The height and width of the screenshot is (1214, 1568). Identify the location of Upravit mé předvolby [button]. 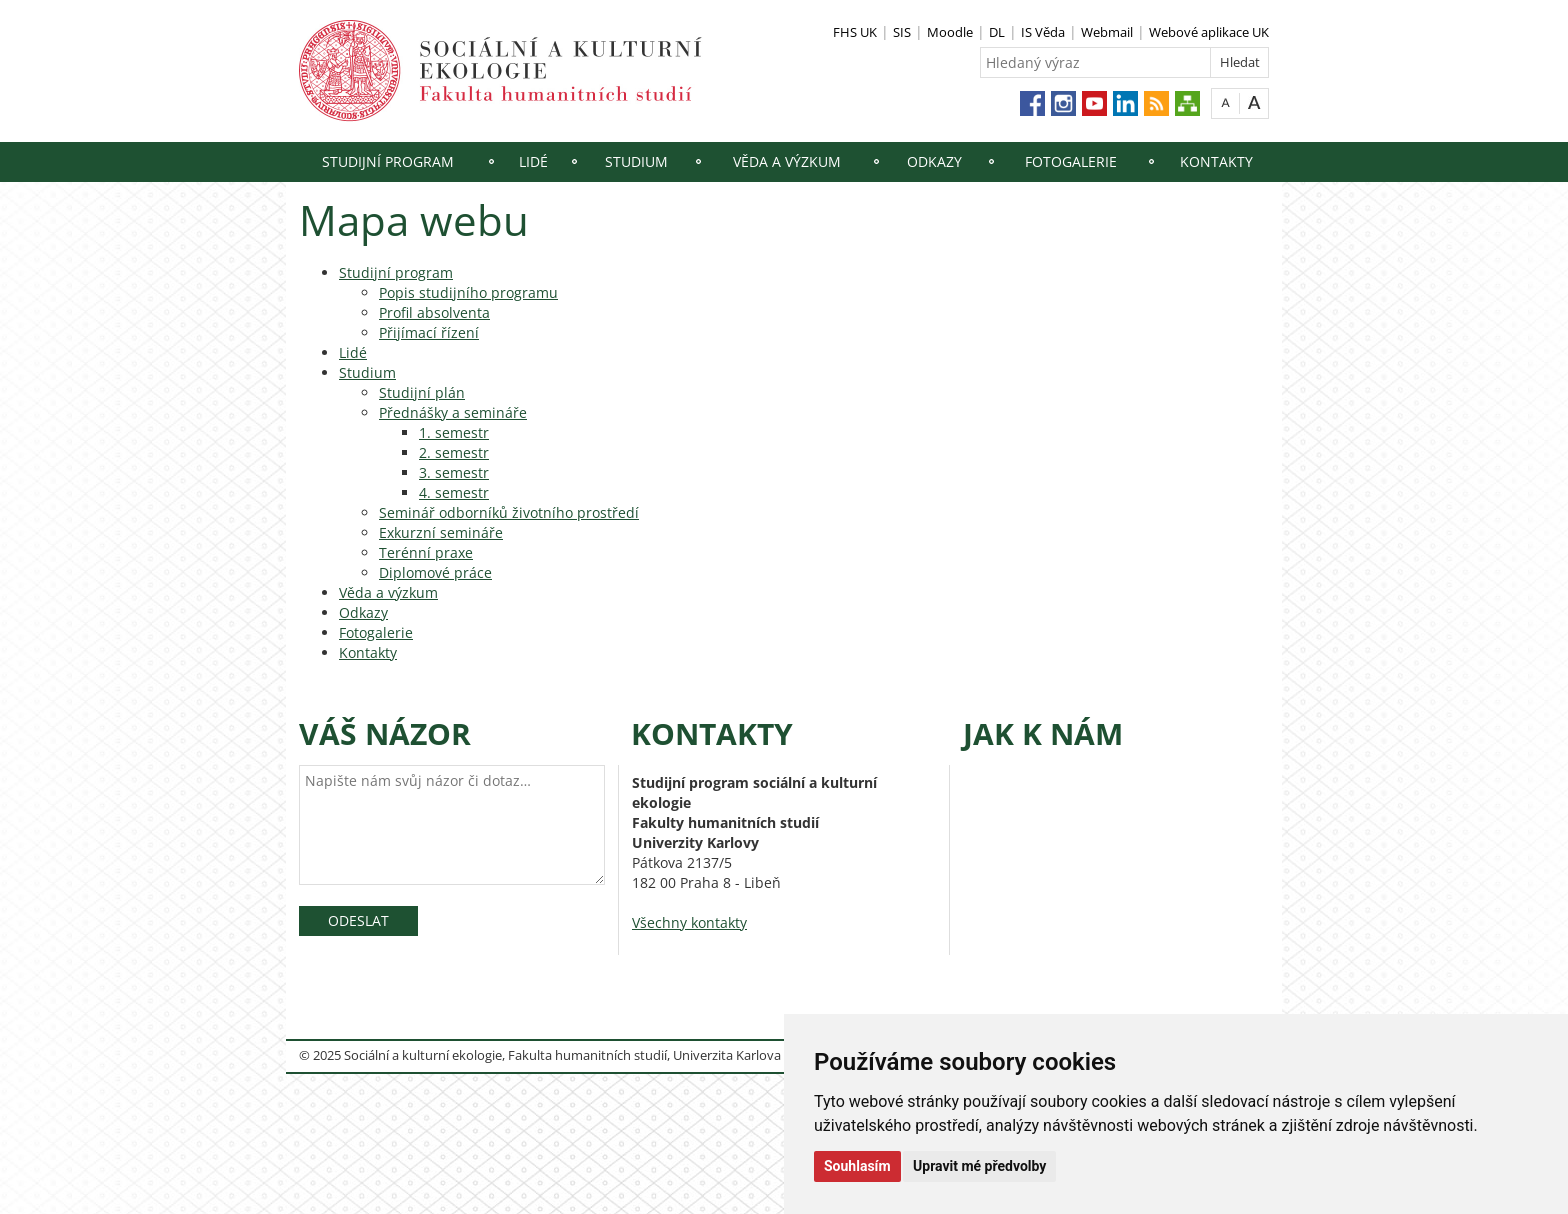
(979, 1166).